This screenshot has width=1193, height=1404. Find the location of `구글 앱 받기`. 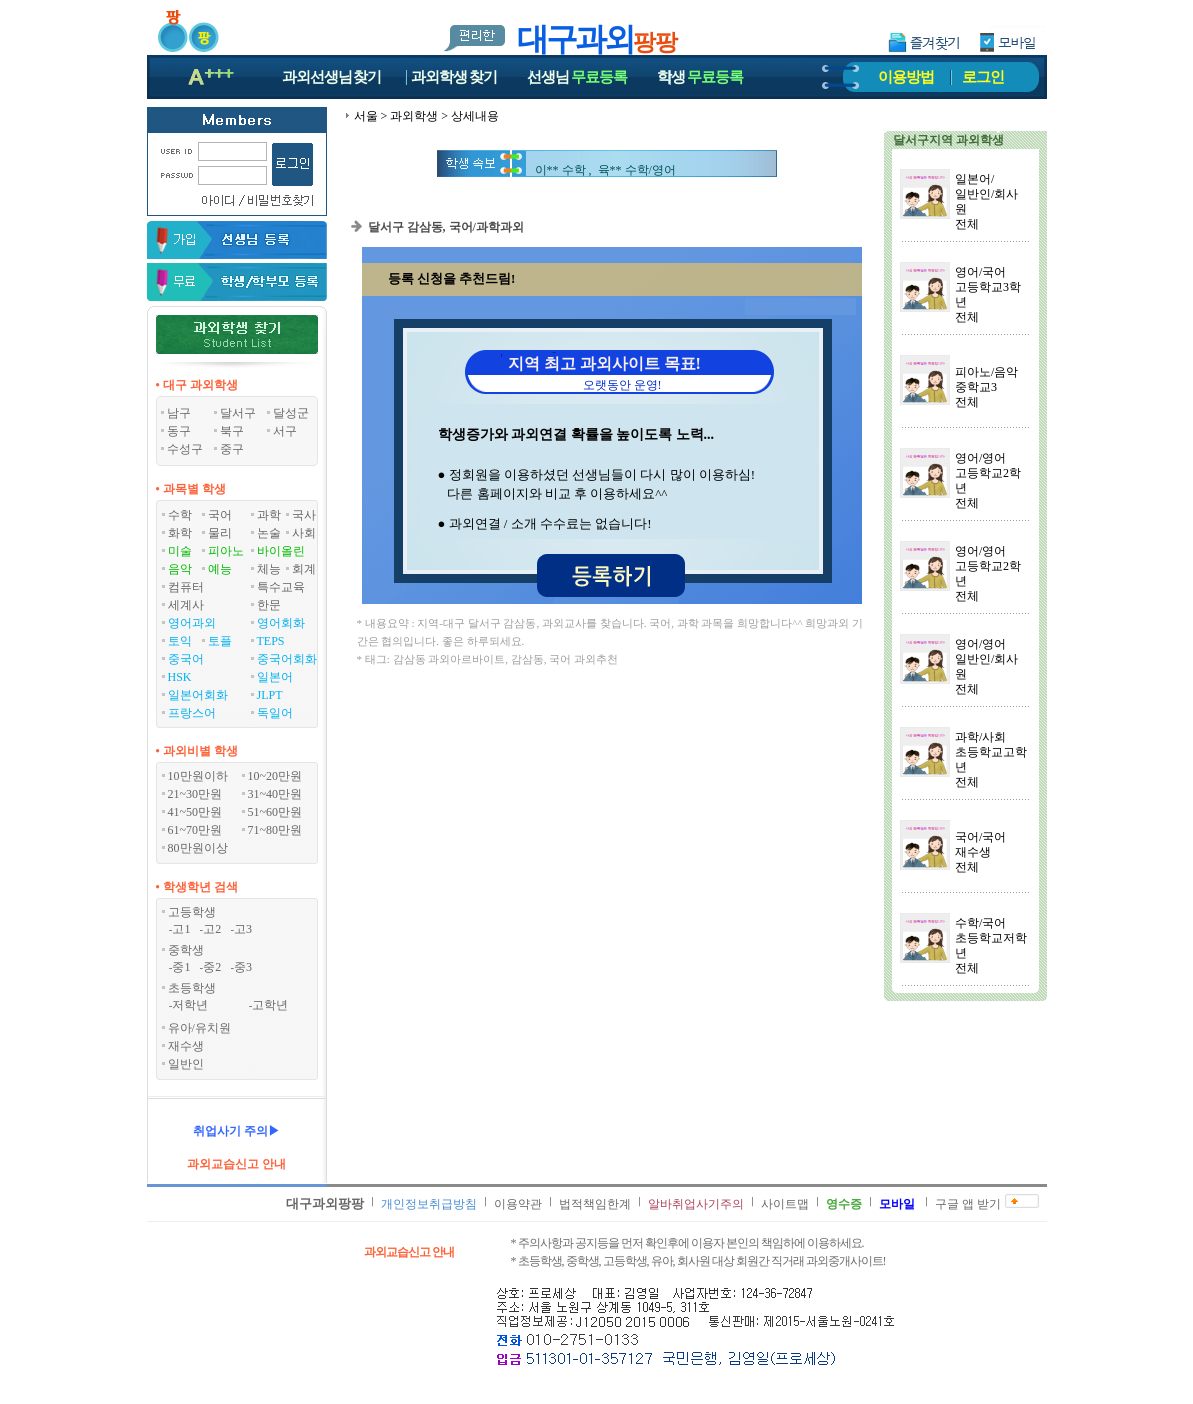

구글 앱 받기 is located at coordinates (968, 1204).